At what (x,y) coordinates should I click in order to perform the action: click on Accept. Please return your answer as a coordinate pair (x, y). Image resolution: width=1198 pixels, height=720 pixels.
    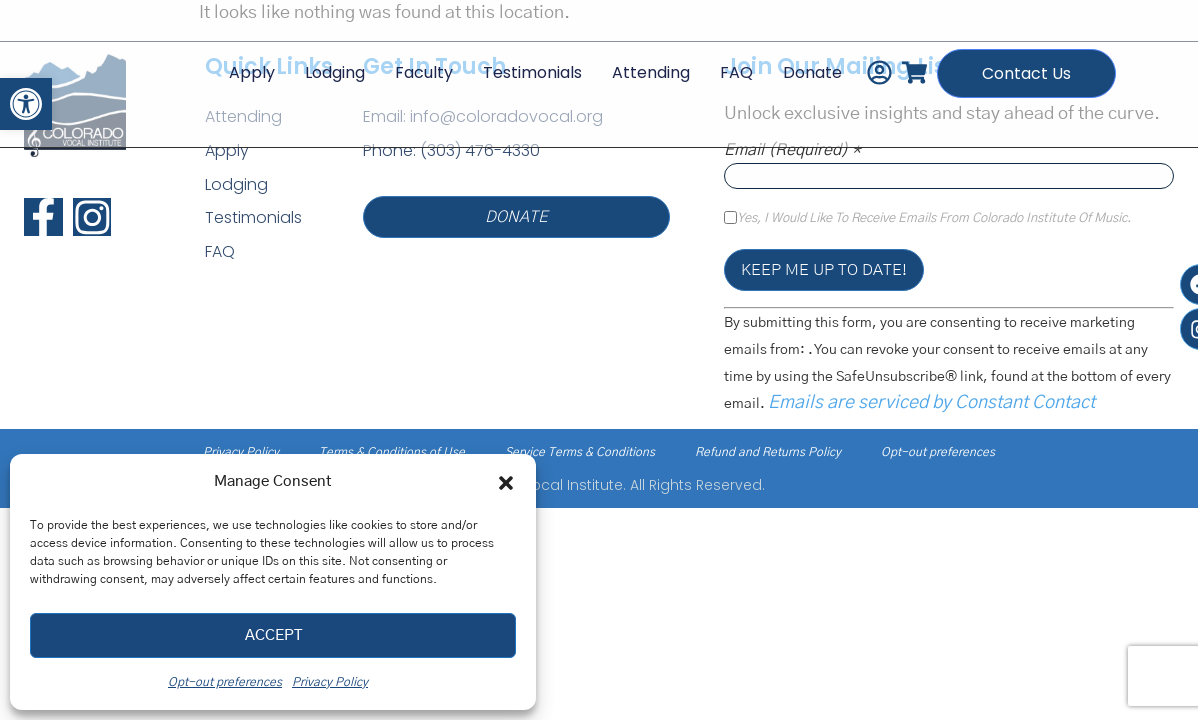
    Looking at the image, I should click on (273, 635).